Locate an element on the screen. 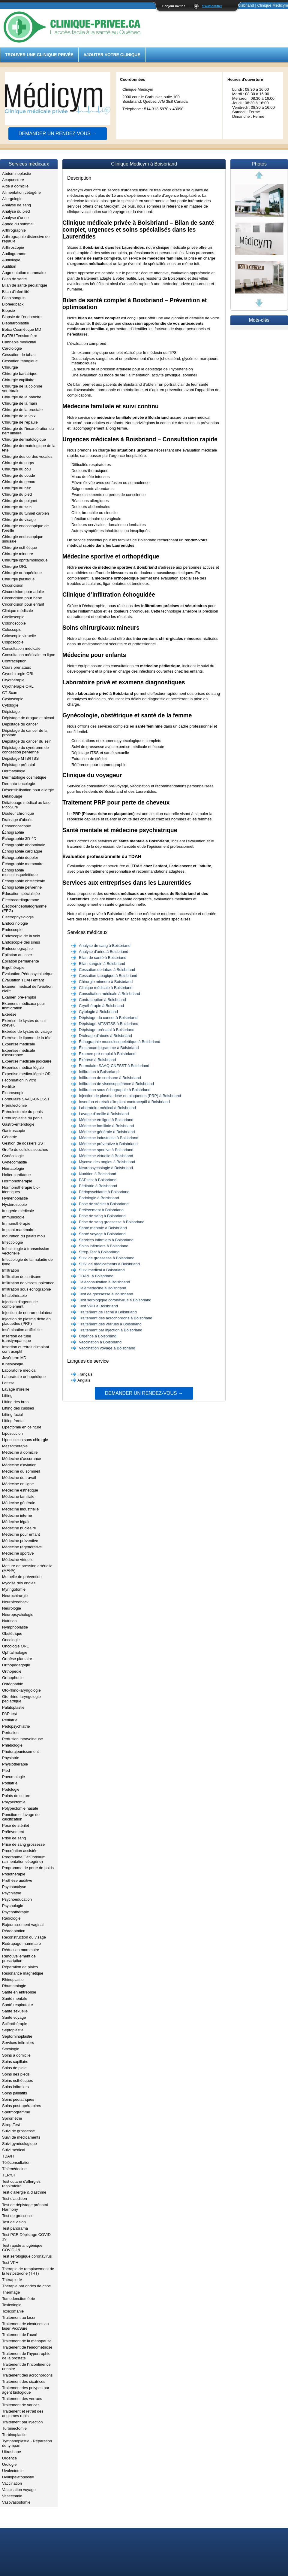 The image size is (288, 2576). Chirurgie endoscopique de l'oreille is located at coordinates (25, 528).